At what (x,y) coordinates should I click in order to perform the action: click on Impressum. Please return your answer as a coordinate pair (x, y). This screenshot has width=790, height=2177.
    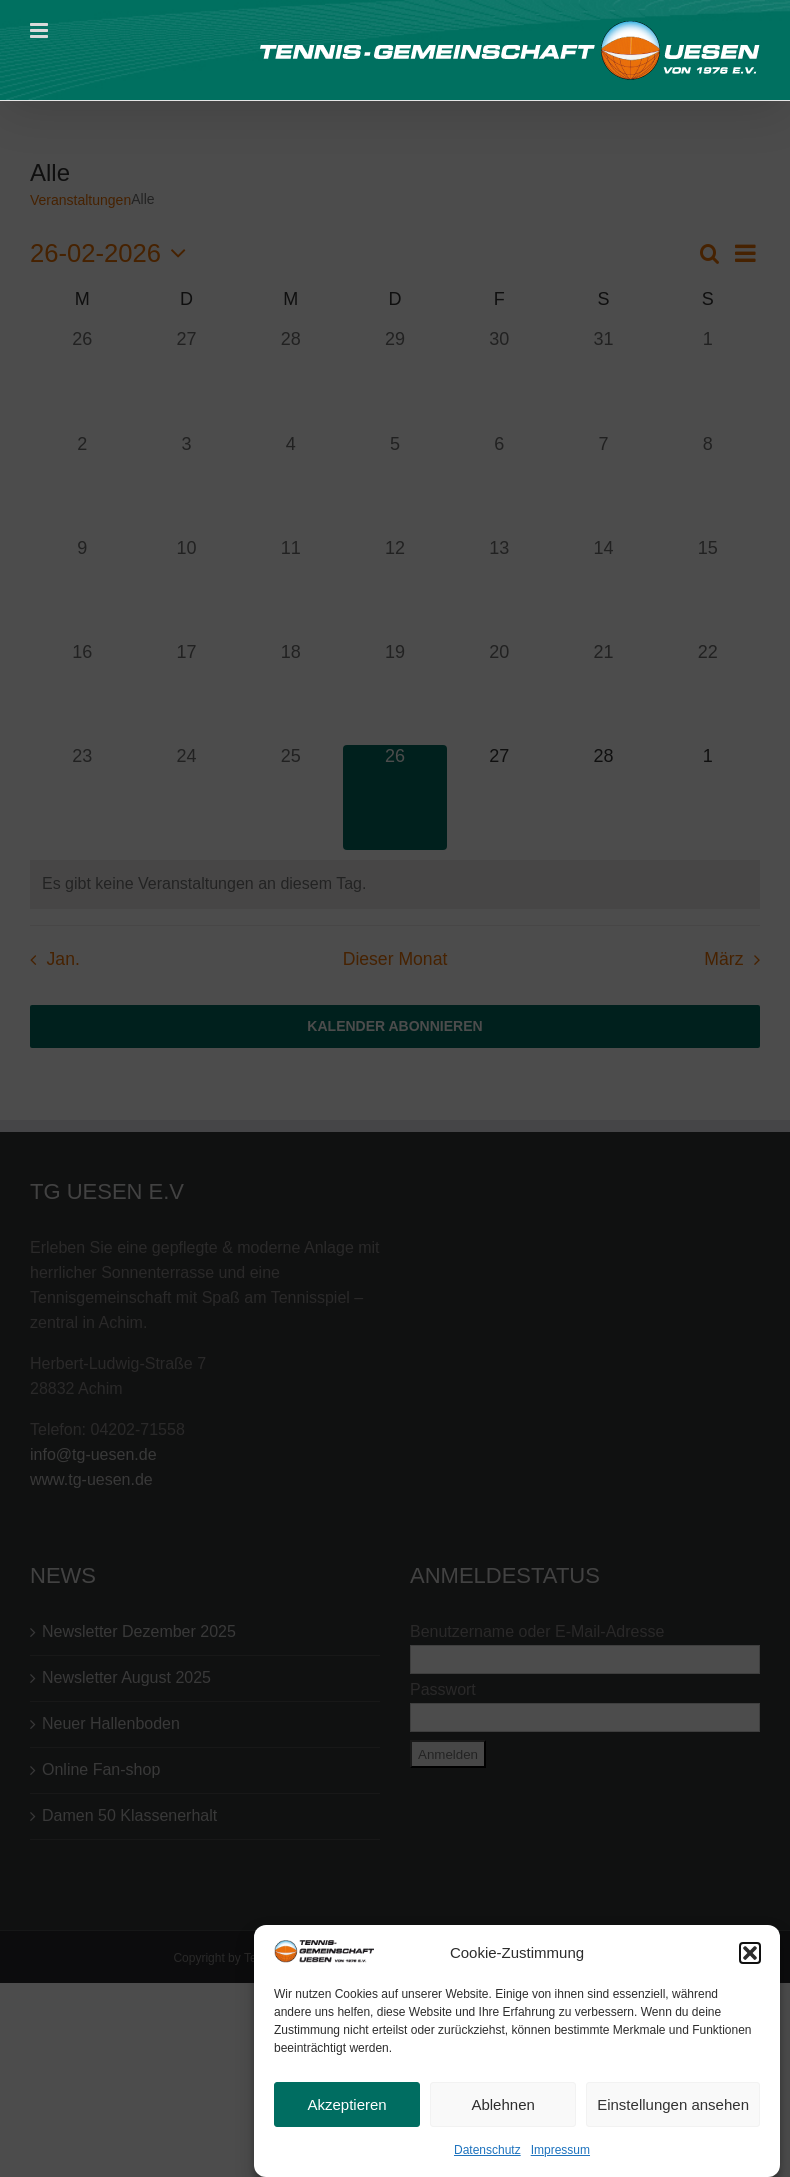
    Looking at the image, I should click on (560, 2154).